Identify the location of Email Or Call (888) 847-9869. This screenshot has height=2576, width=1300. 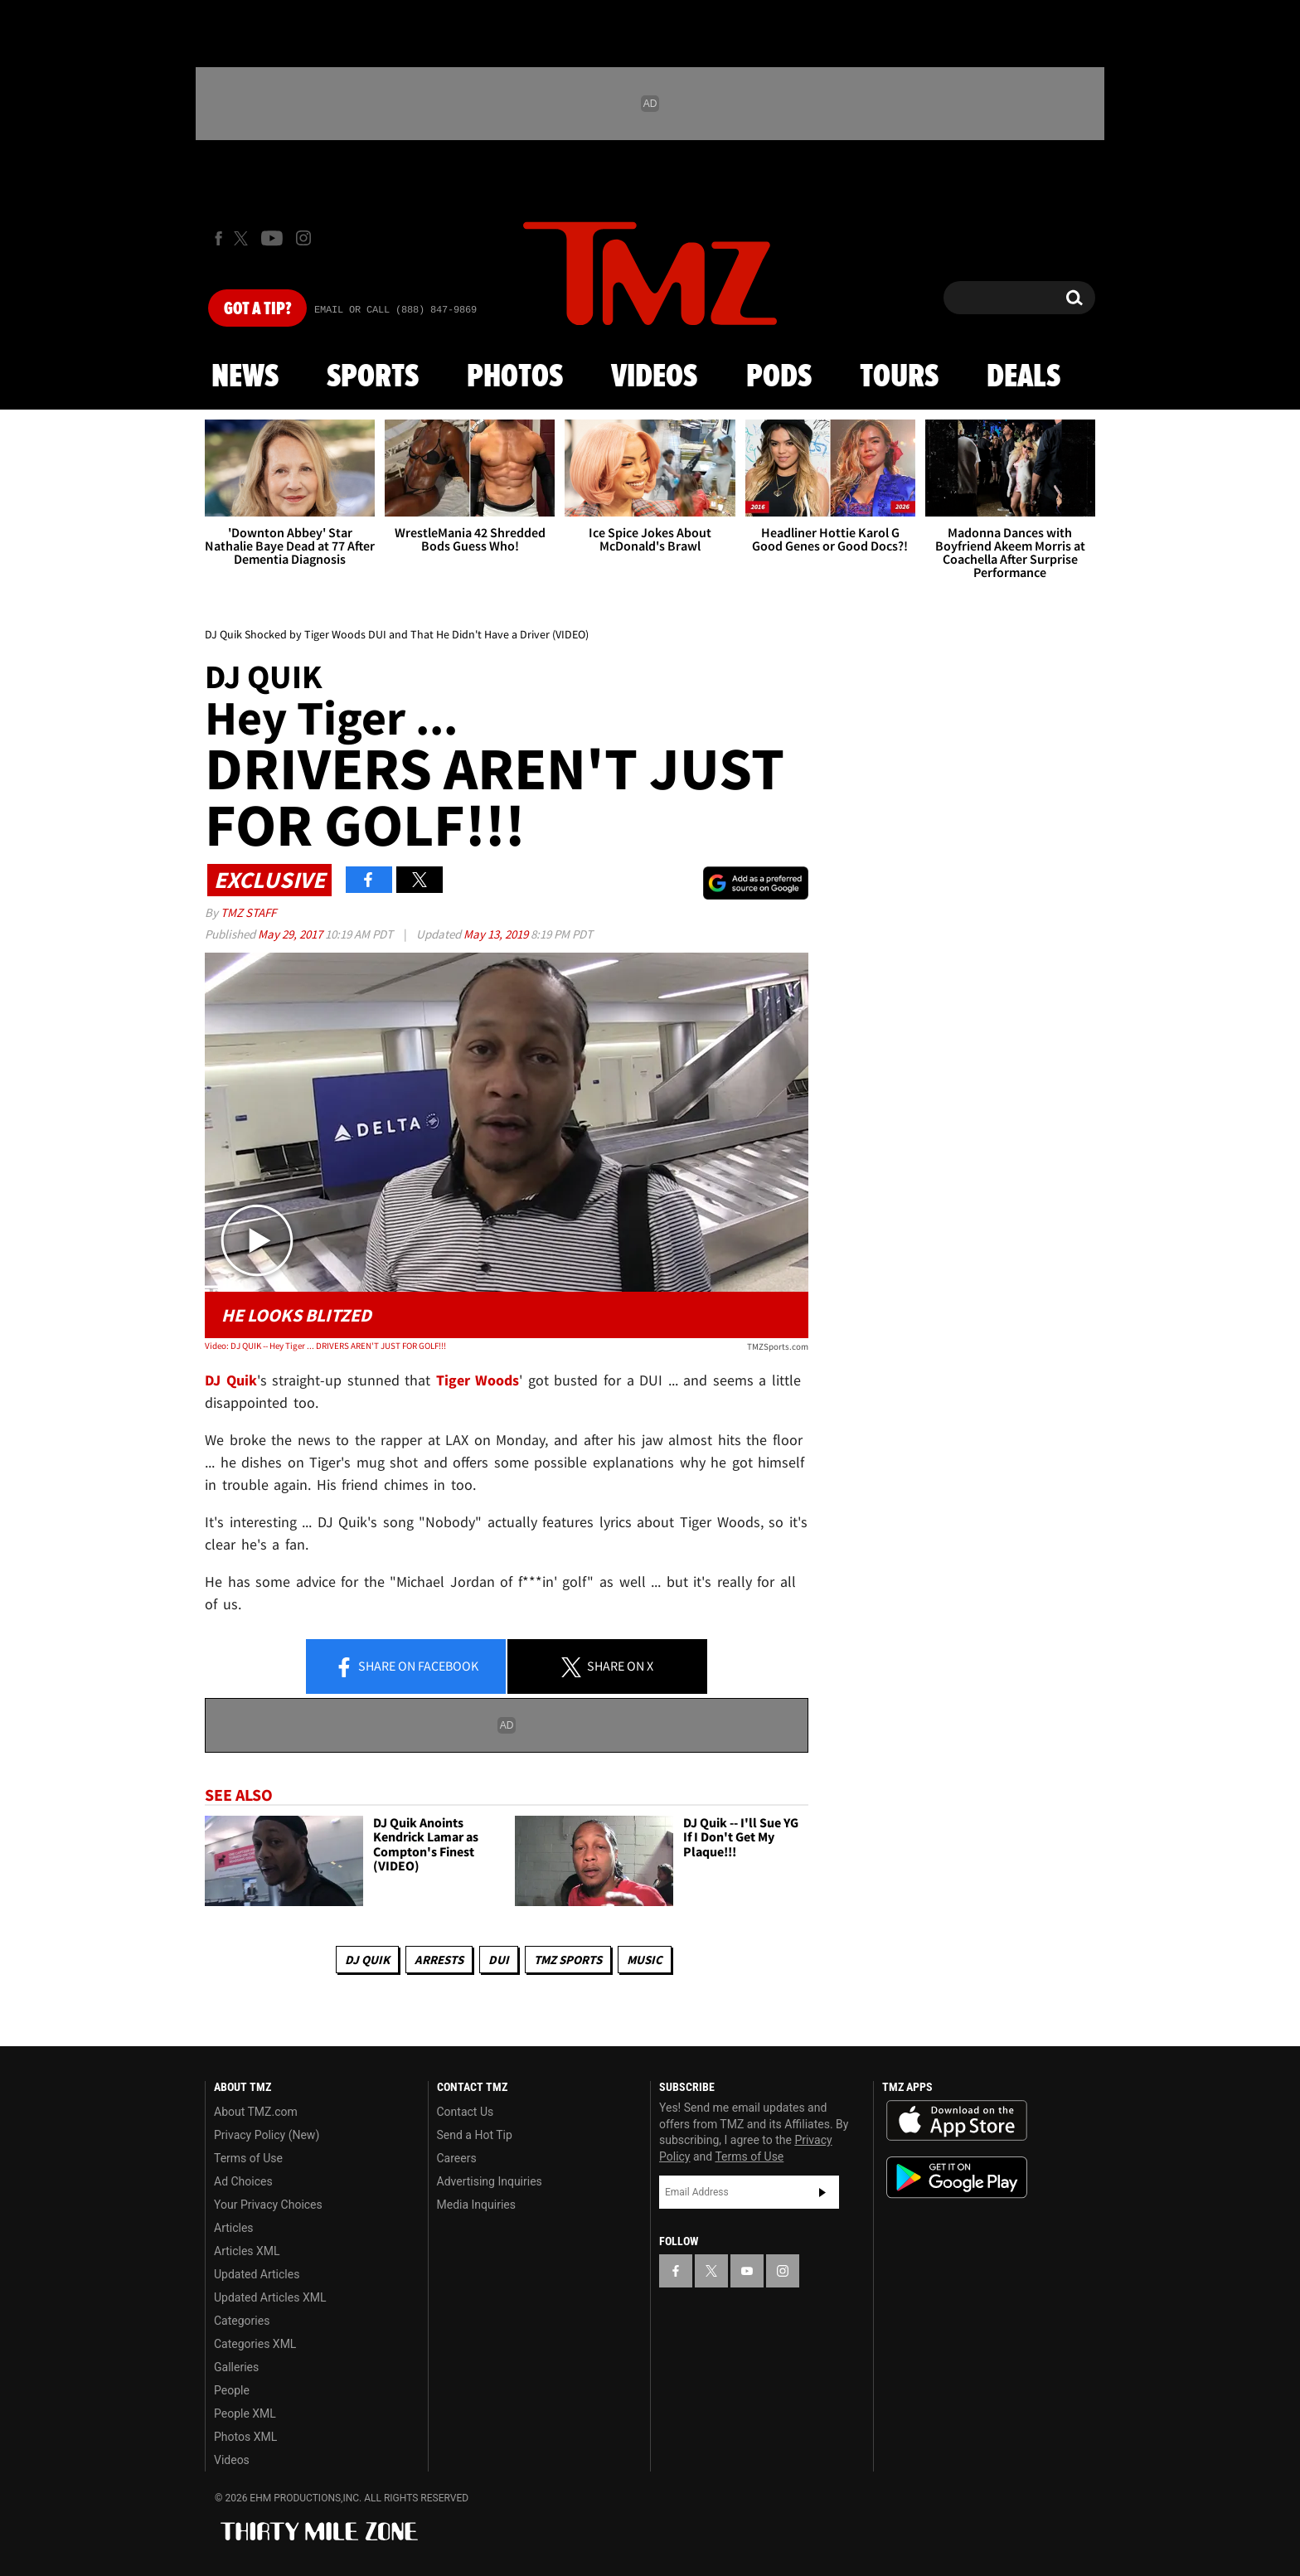
(395, 310).